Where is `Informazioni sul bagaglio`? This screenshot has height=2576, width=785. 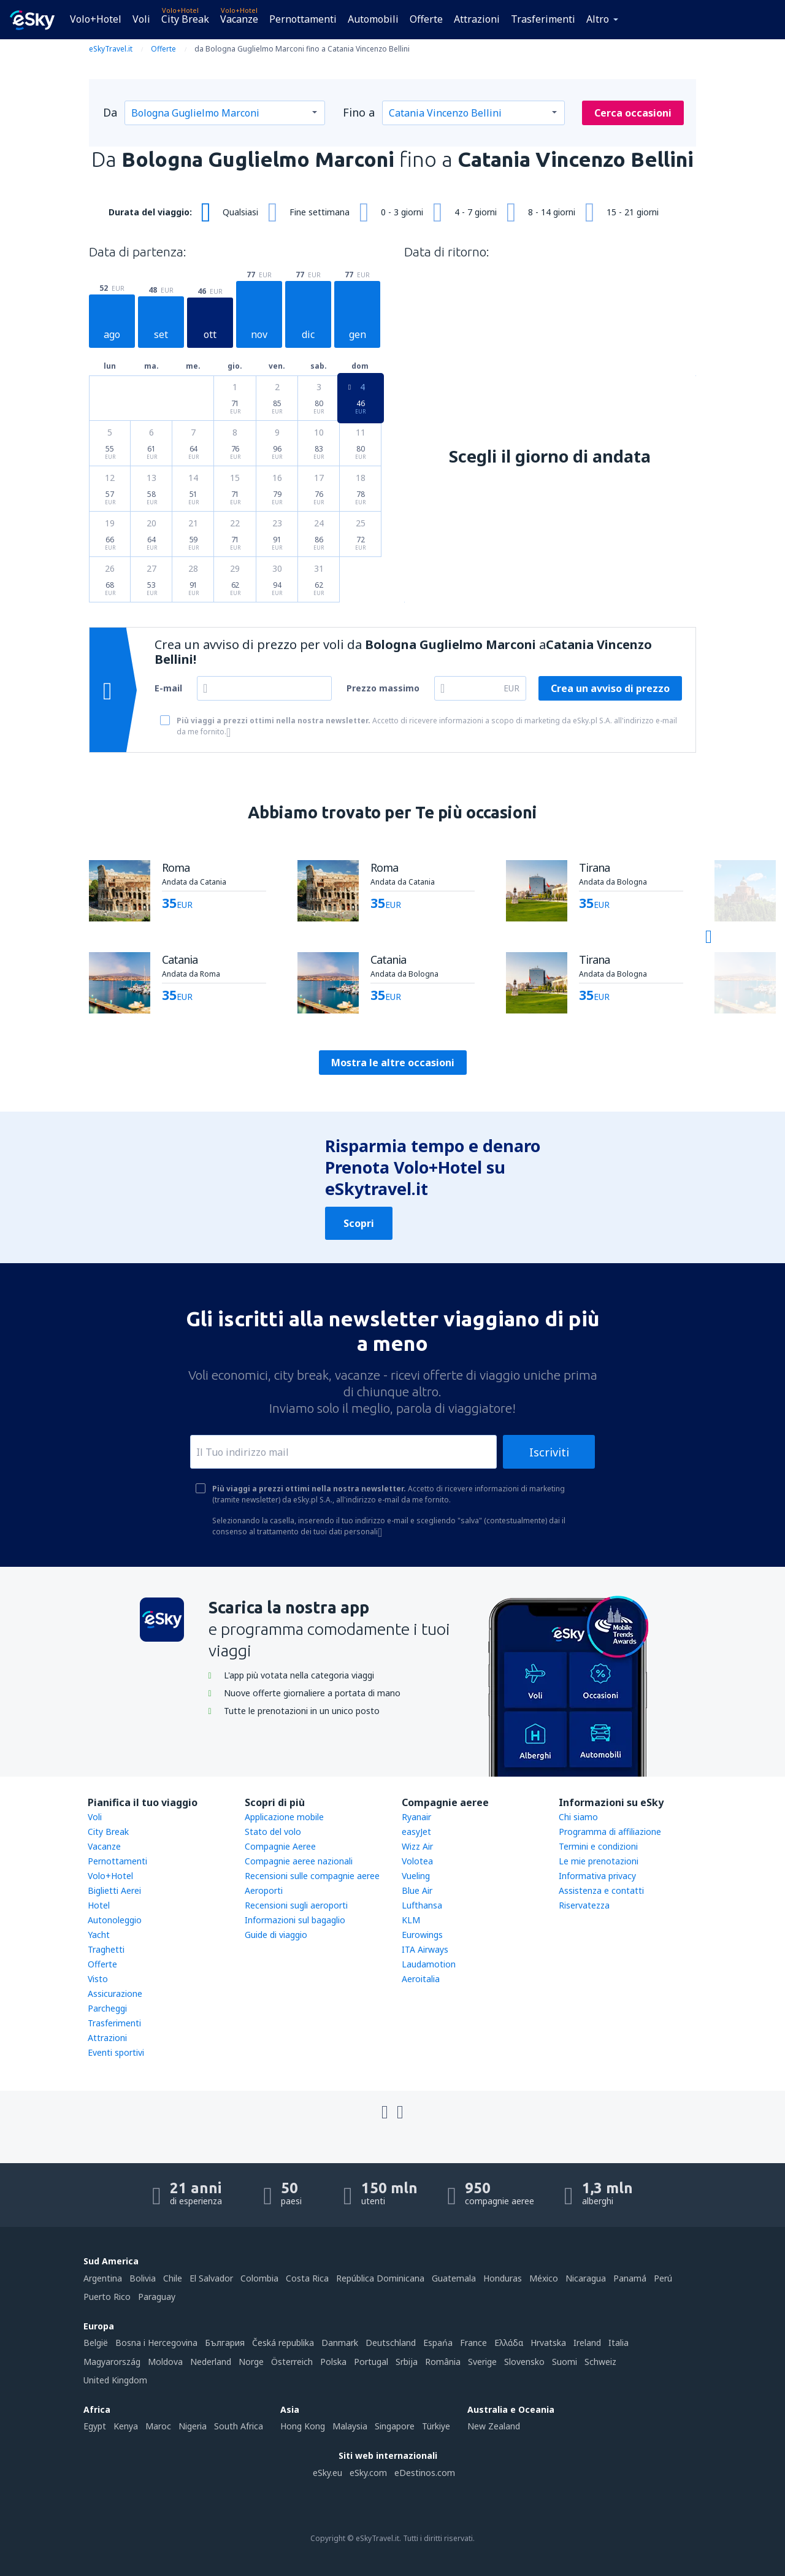 Informazioni sul bagaglio is located at coordinates (295, 1920).